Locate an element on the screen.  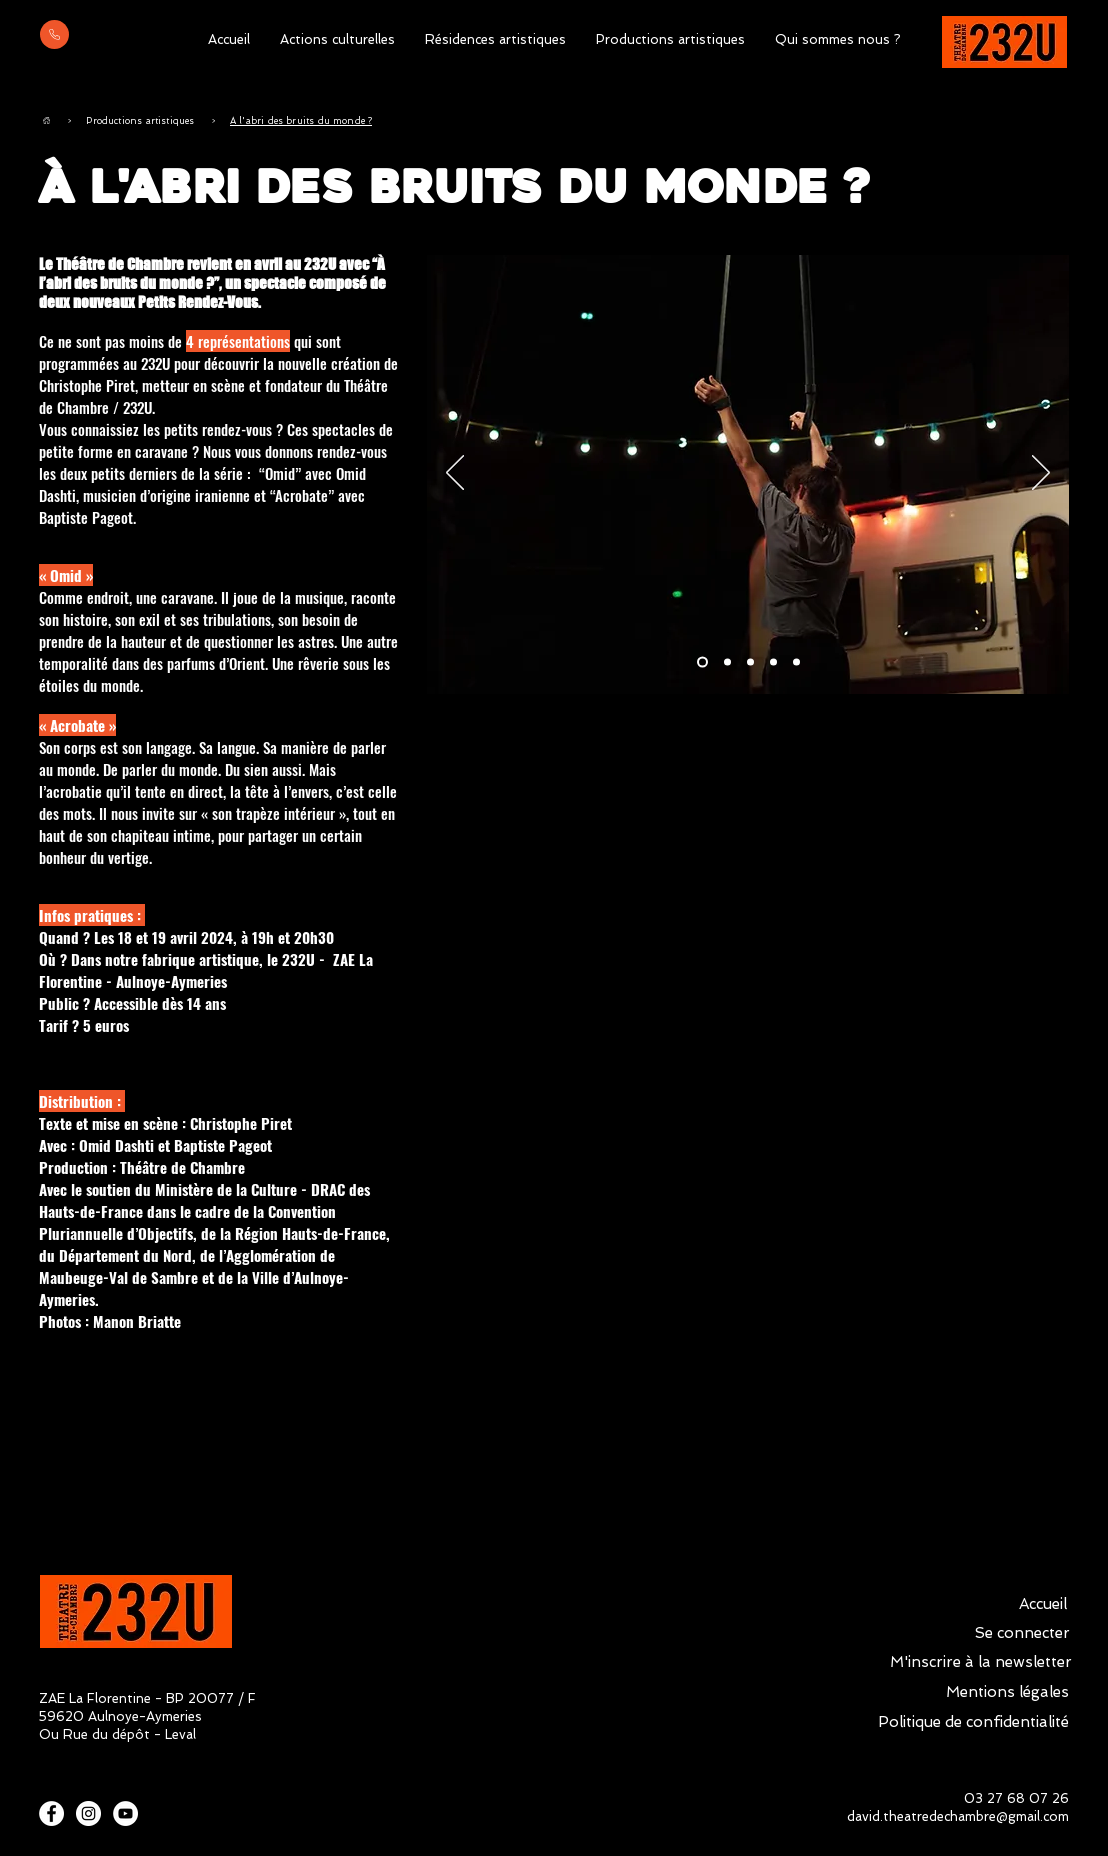
[Précédent] is located at coordinates (455, 474).